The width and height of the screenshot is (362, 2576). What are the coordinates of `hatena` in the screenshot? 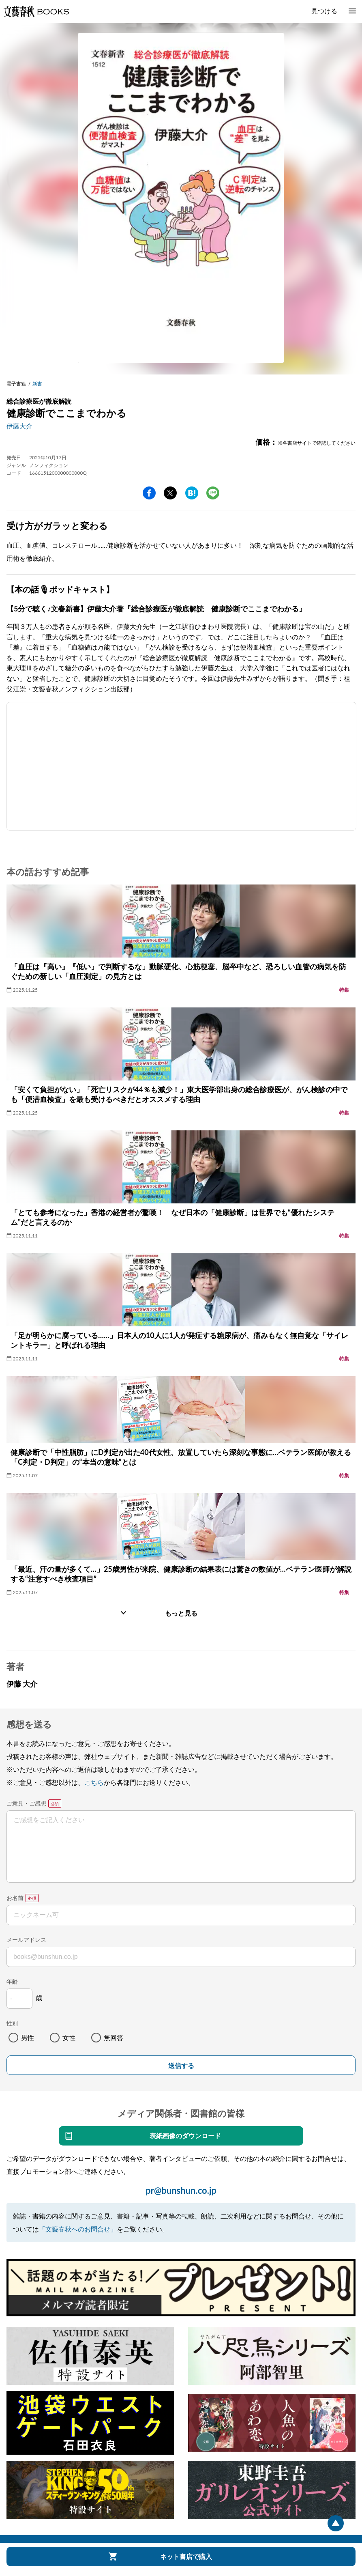 It's located at (191, 492).